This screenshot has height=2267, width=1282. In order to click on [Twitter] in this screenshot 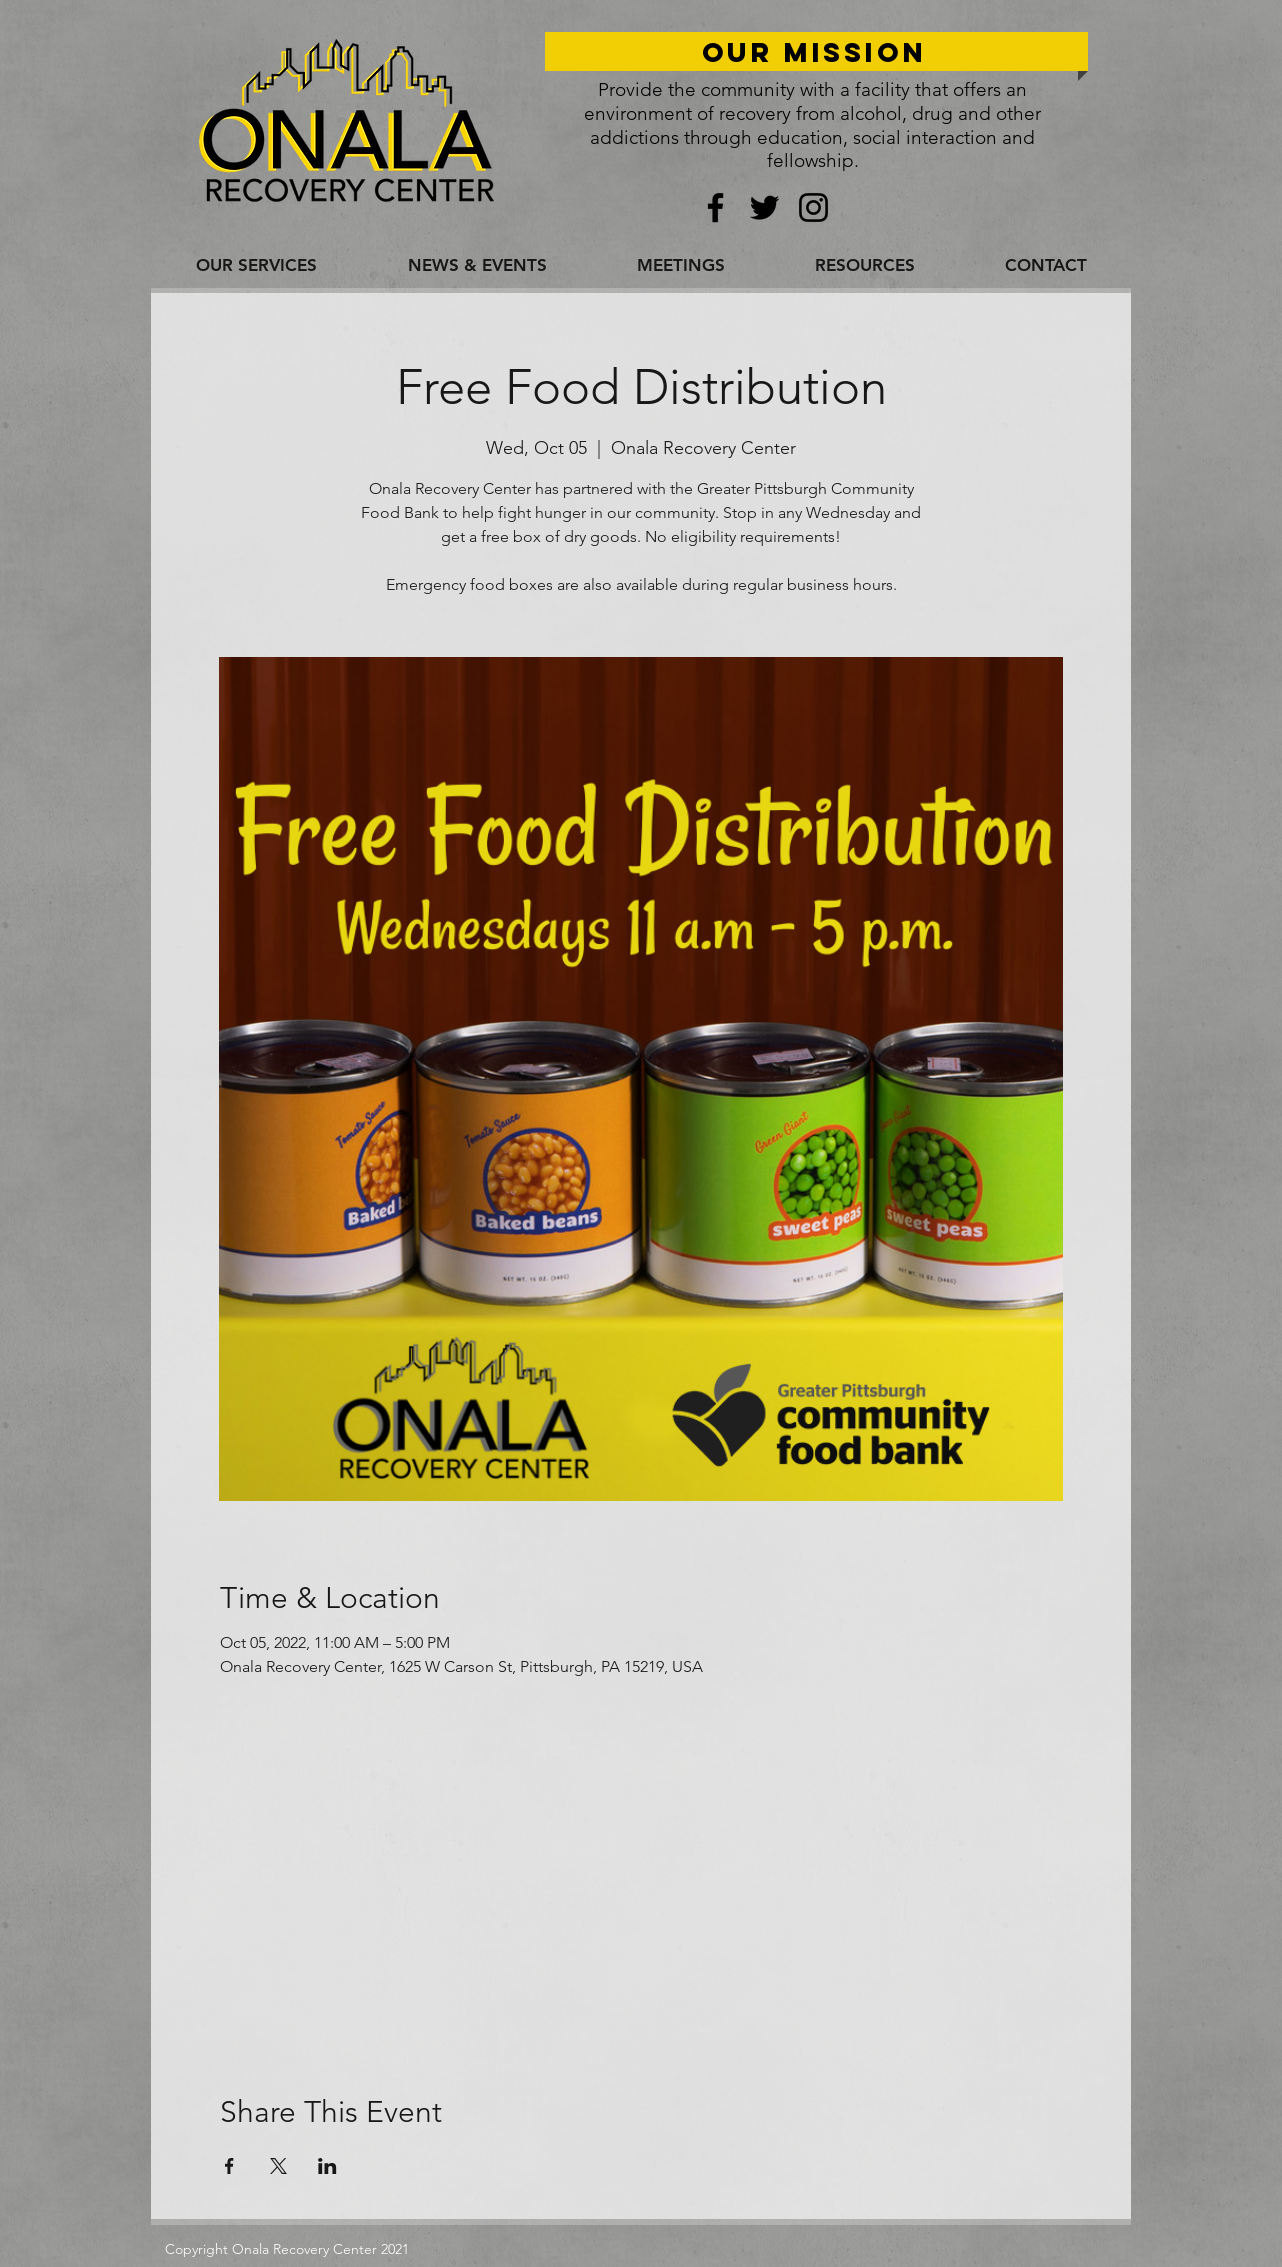, I will do `click(764, 207)`.